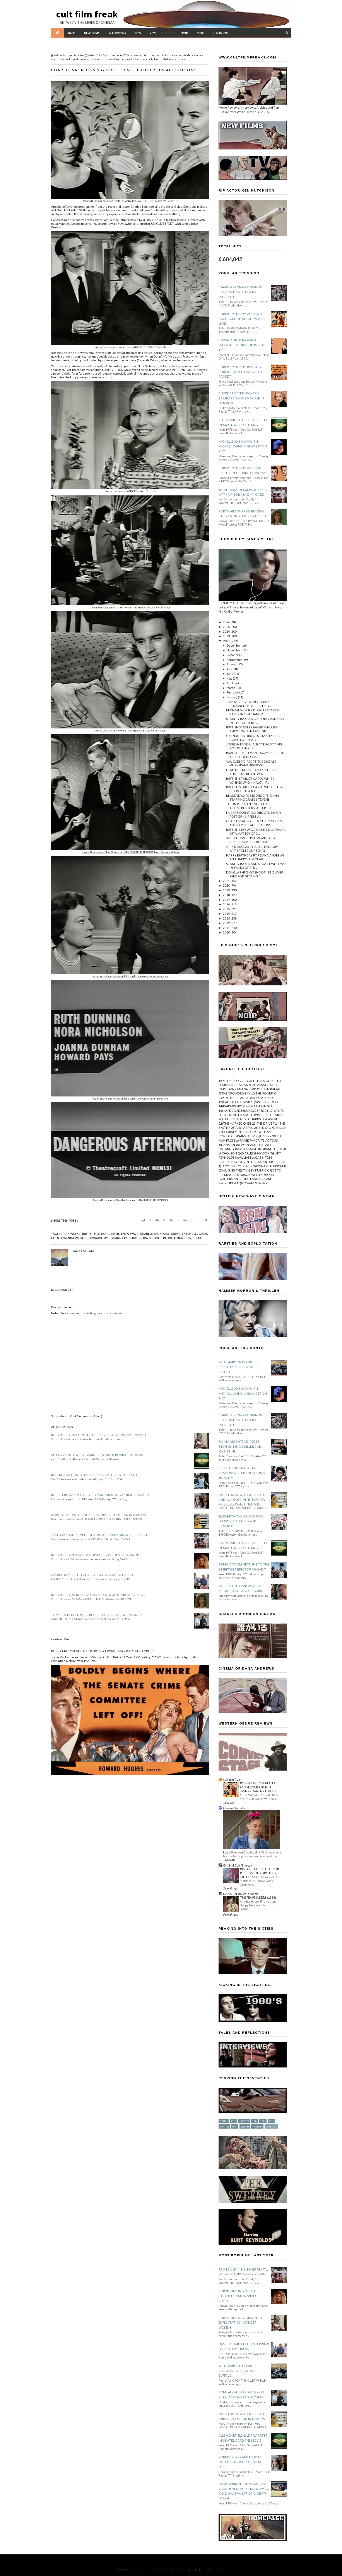 The width and height of the screenshot is (342, 2576). I want to click on VAL GUEST DIRECTS THE DISEASE MELODRAMA '80,000 SU..., so click(251, 763).